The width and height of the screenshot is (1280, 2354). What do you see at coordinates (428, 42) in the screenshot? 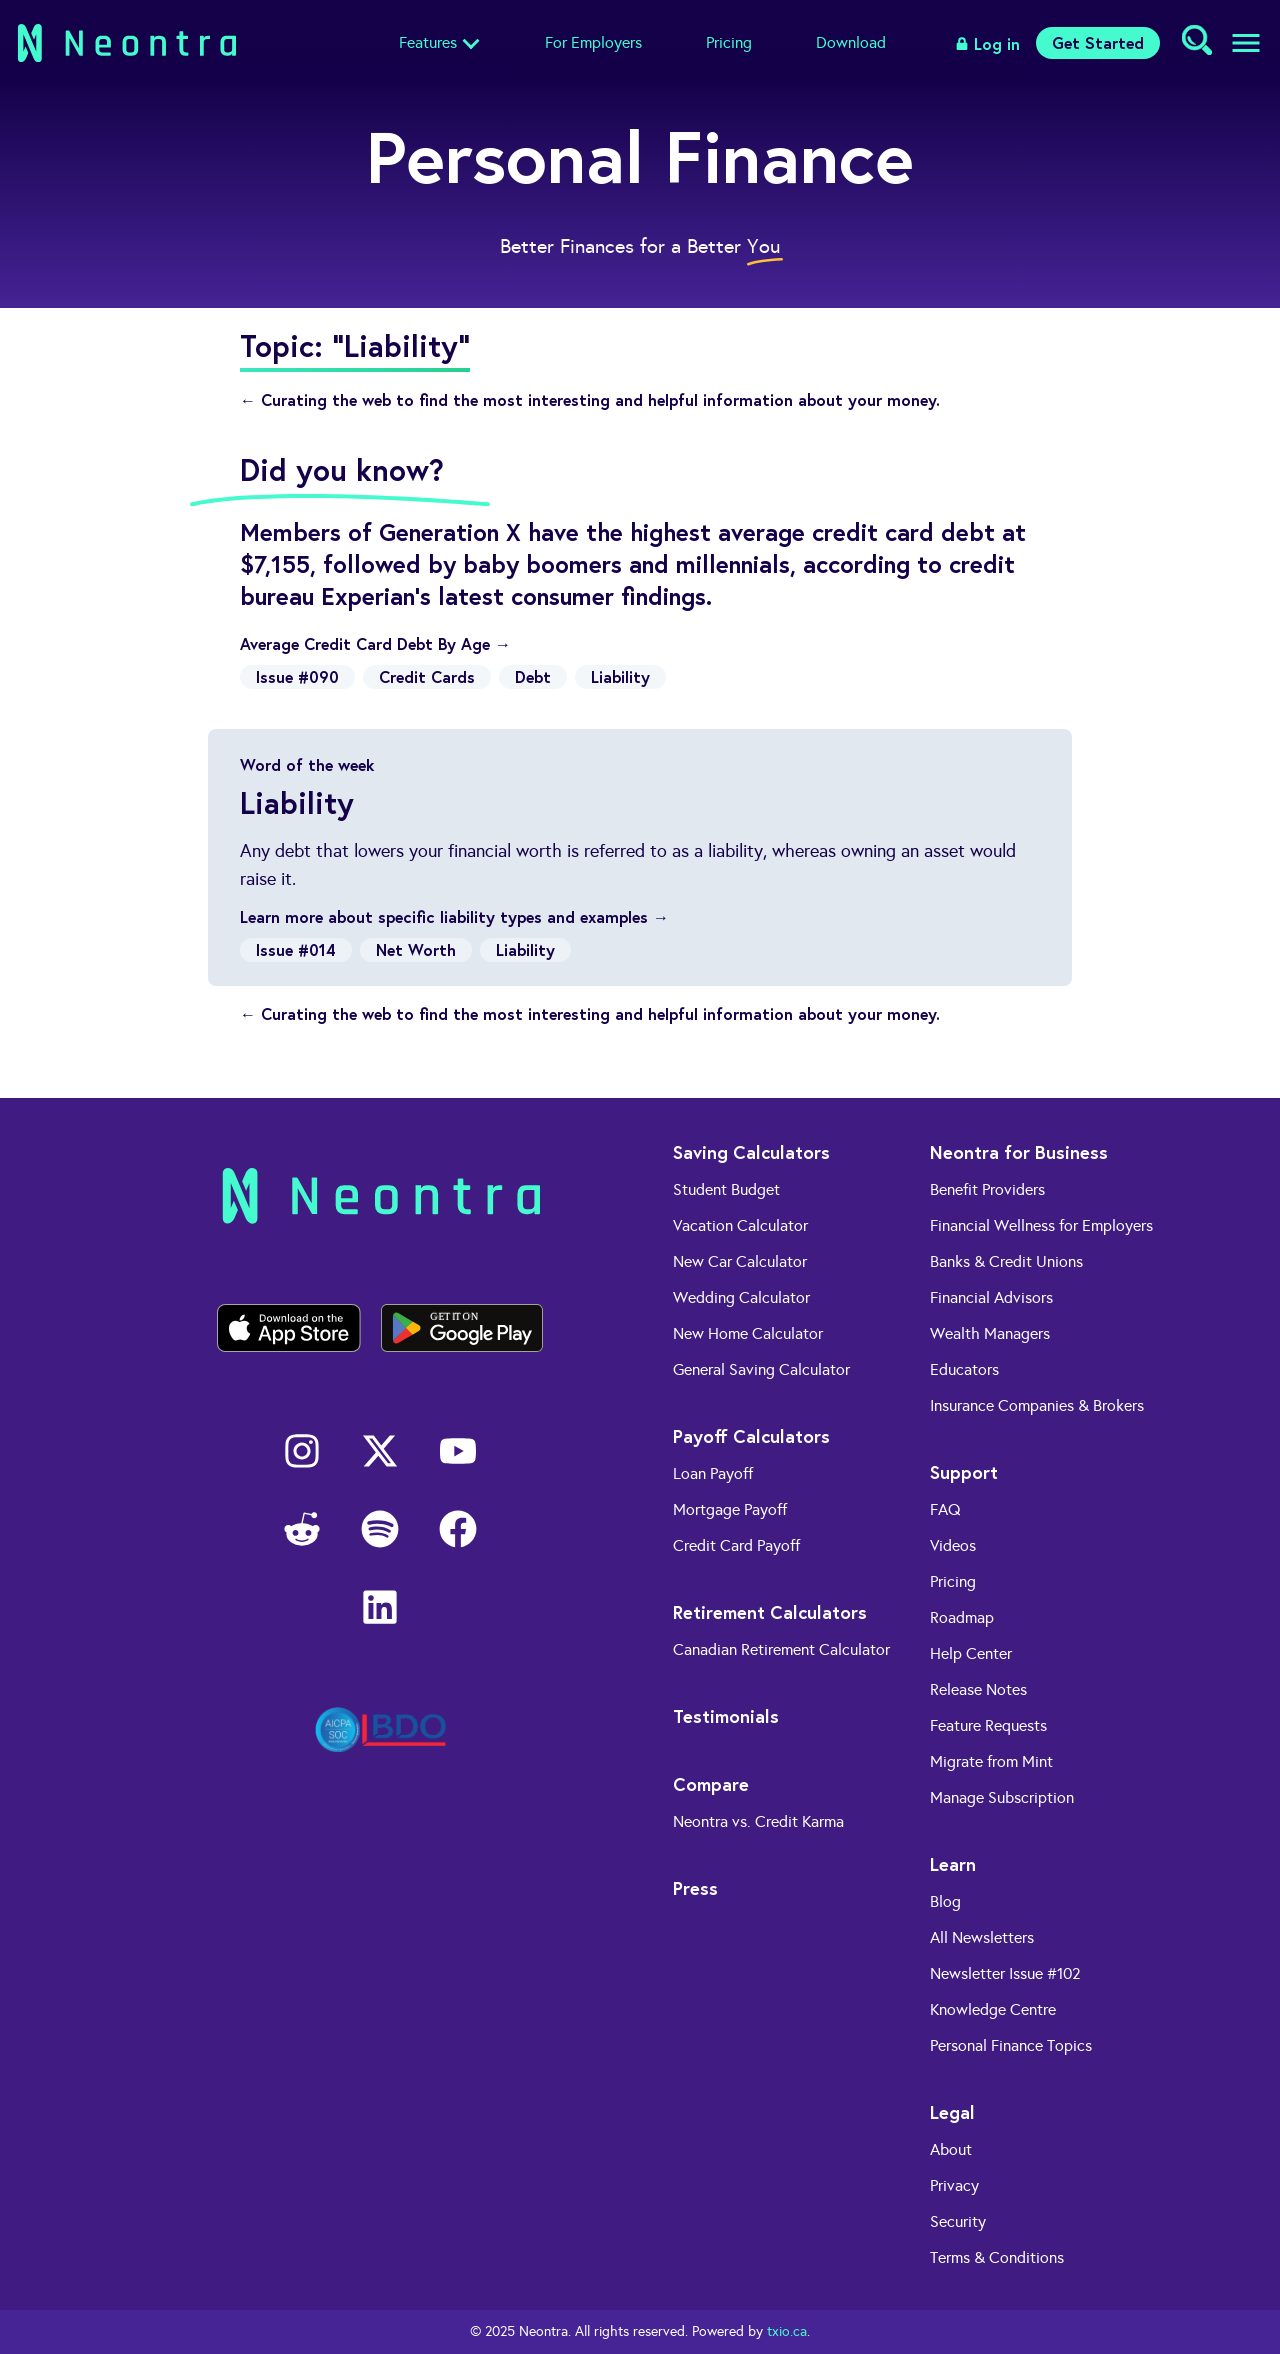
I see `Features` at bounding box center [428, 42].